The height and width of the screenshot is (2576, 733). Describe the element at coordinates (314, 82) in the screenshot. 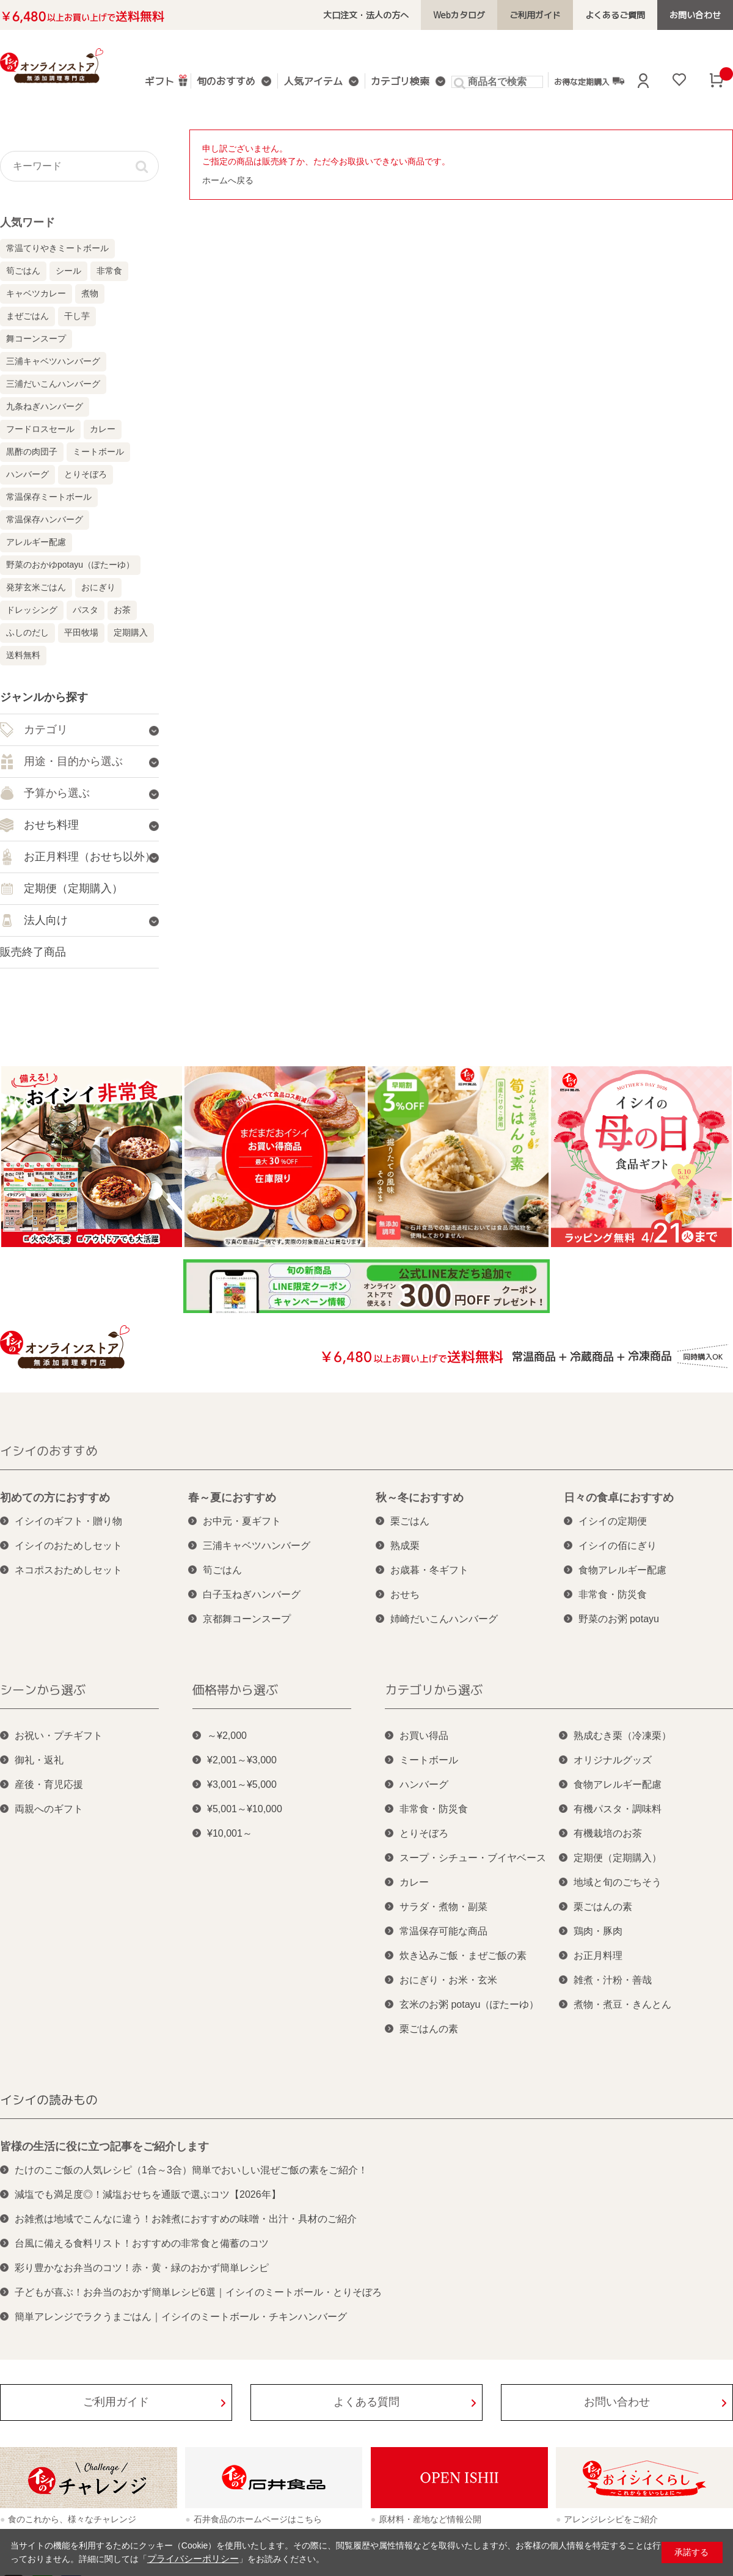

I see `人気アイテム` at that location.